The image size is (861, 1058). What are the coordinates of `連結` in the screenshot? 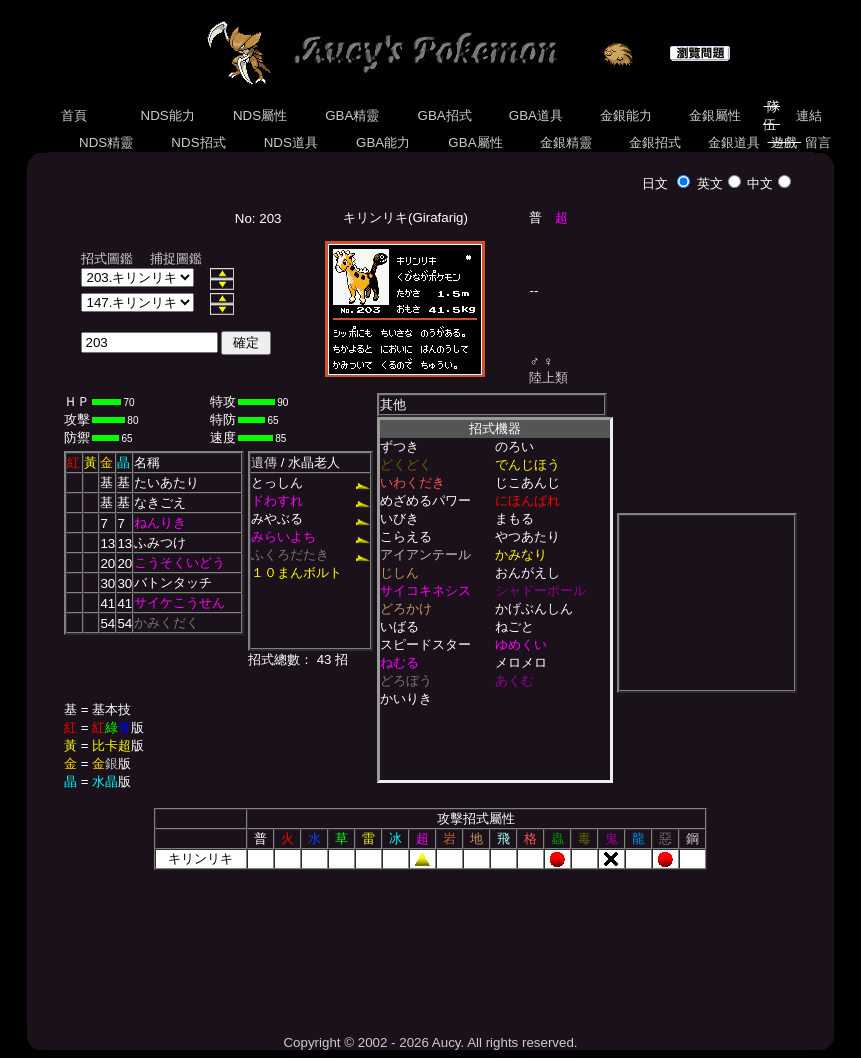 It's located at (809, 115).